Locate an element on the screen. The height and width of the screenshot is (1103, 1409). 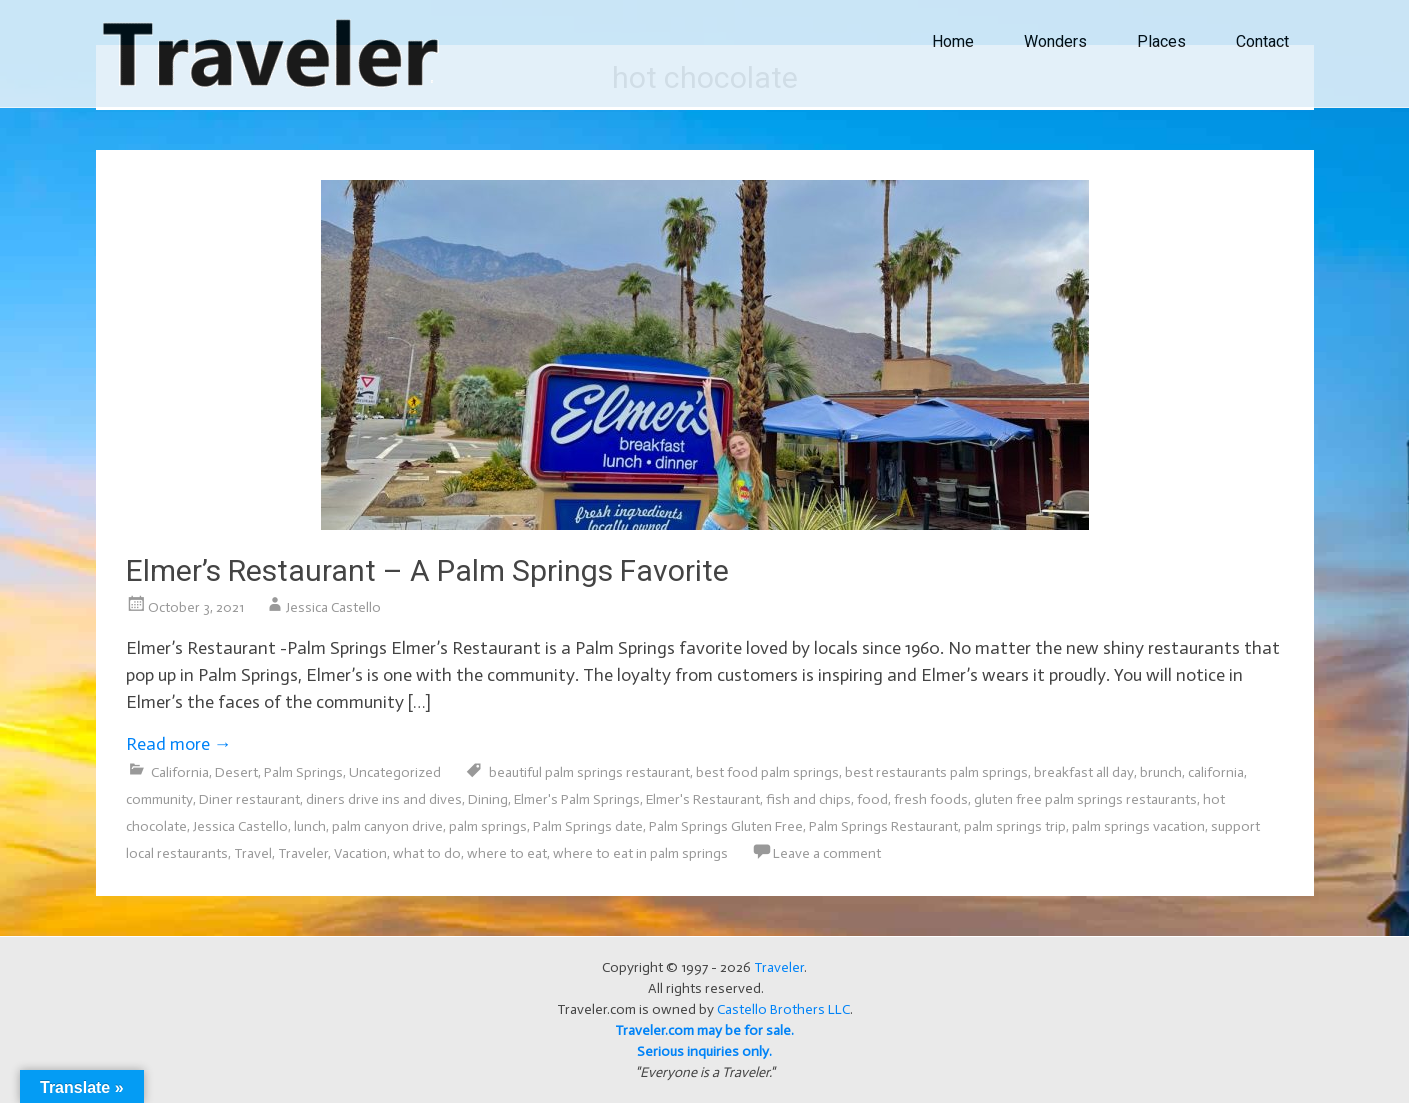
where to eat is located at coordinates (507, 853).